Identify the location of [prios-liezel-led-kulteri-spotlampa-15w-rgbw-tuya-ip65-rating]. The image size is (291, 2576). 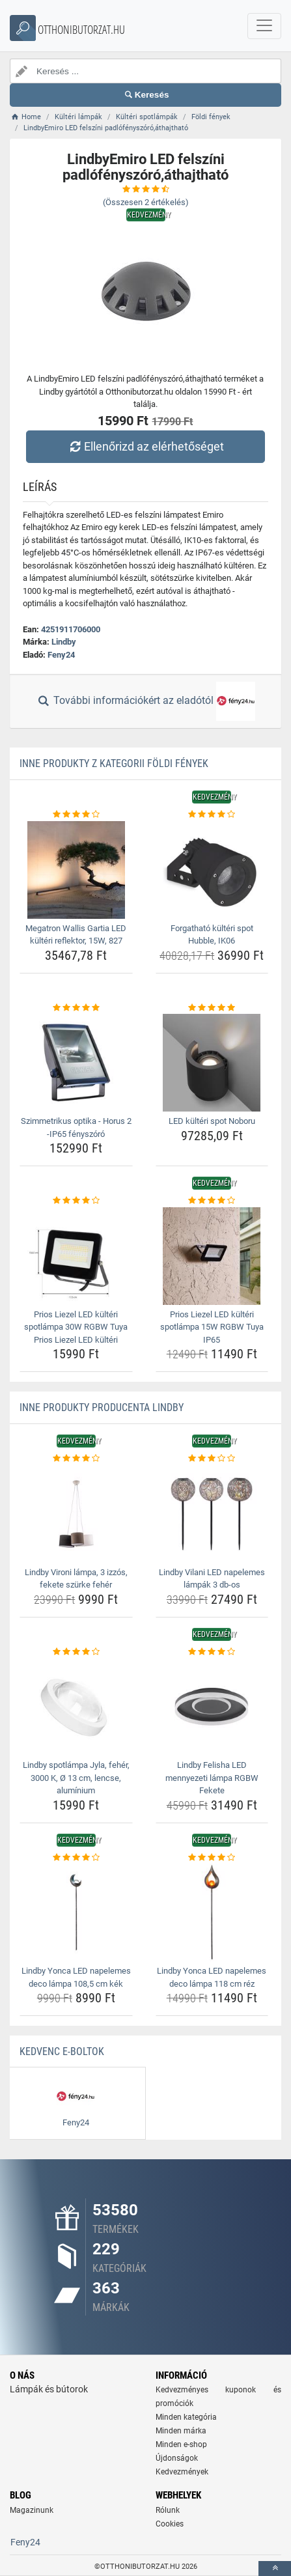
(212, 1200).